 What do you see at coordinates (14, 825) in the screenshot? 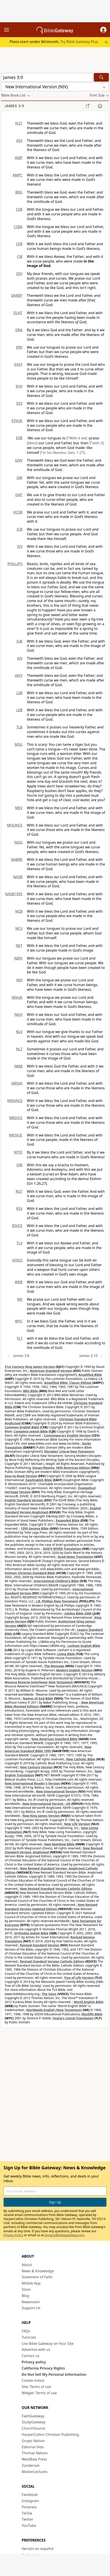
I see `MOUNCE` at bounding box center [14, 825].